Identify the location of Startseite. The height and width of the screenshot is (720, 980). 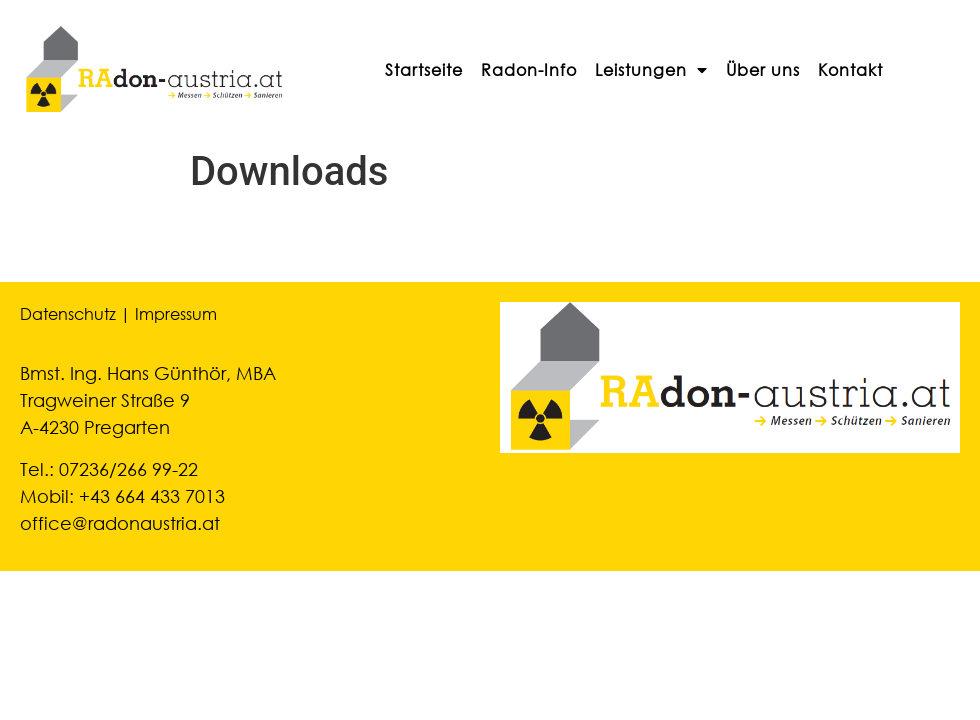
(424, 69).